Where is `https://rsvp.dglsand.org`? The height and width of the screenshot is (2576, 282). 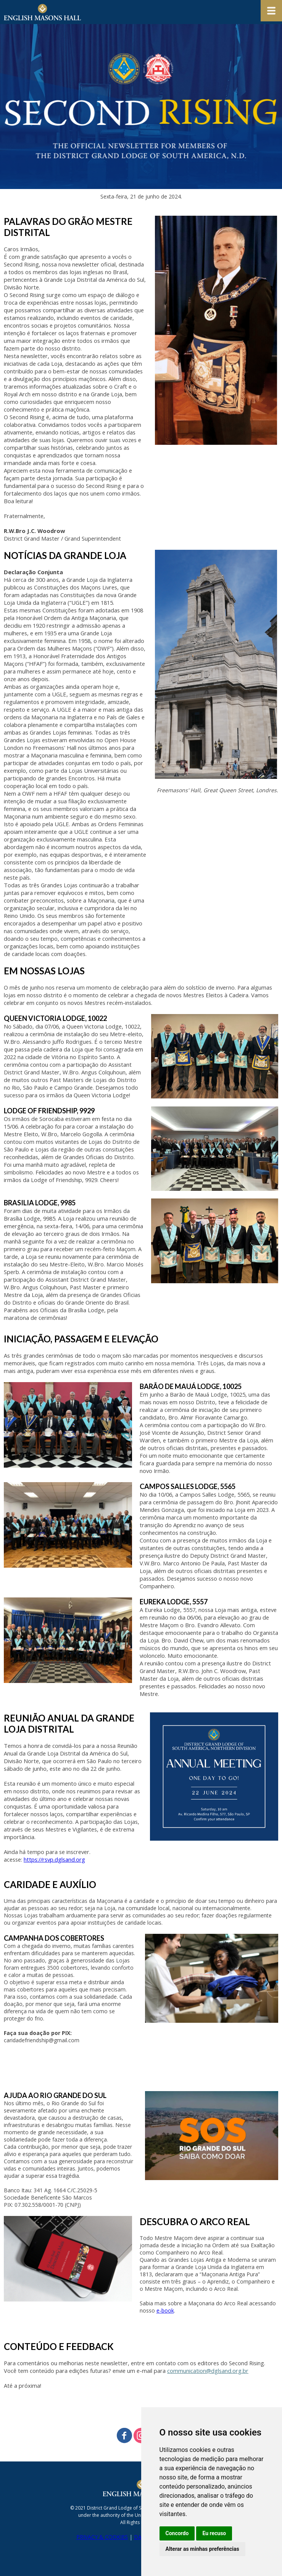 https://rsvp.dglsand.org is located at coordinates (54, 1859).